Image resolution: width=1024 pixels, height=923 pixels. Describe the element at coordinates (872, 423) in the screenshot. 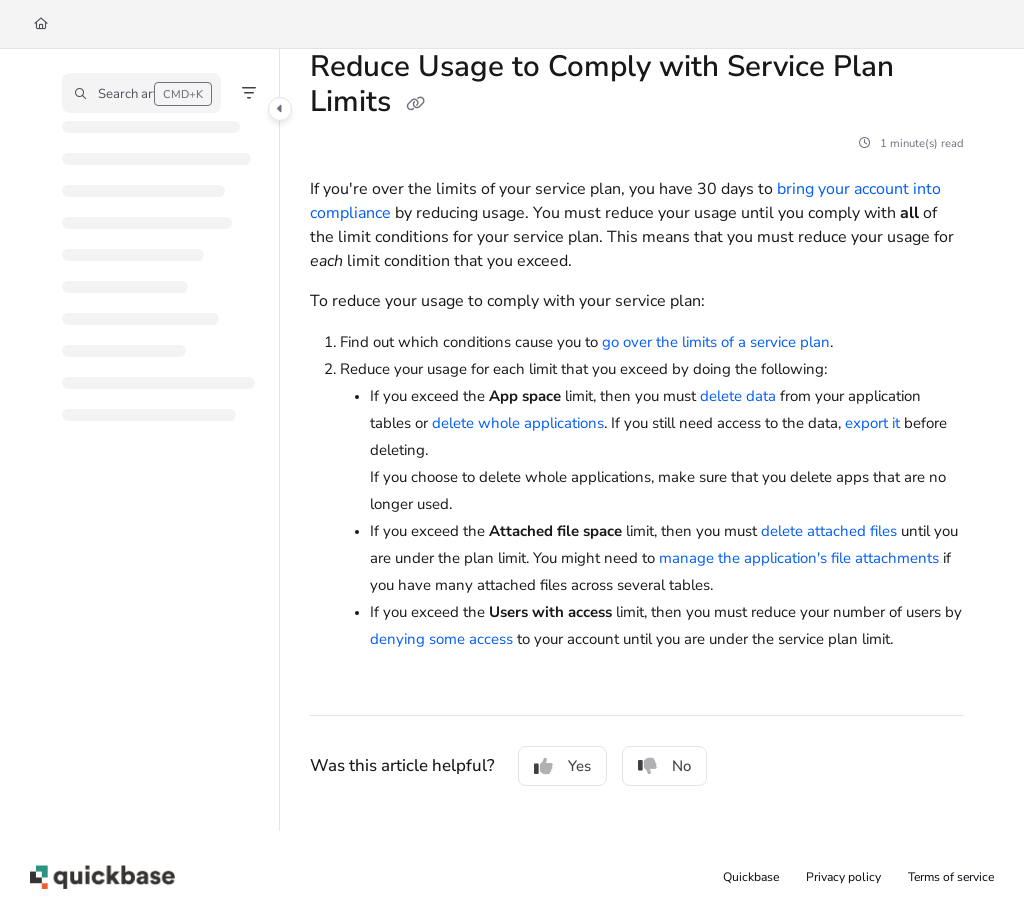

I see `export it` at that location.